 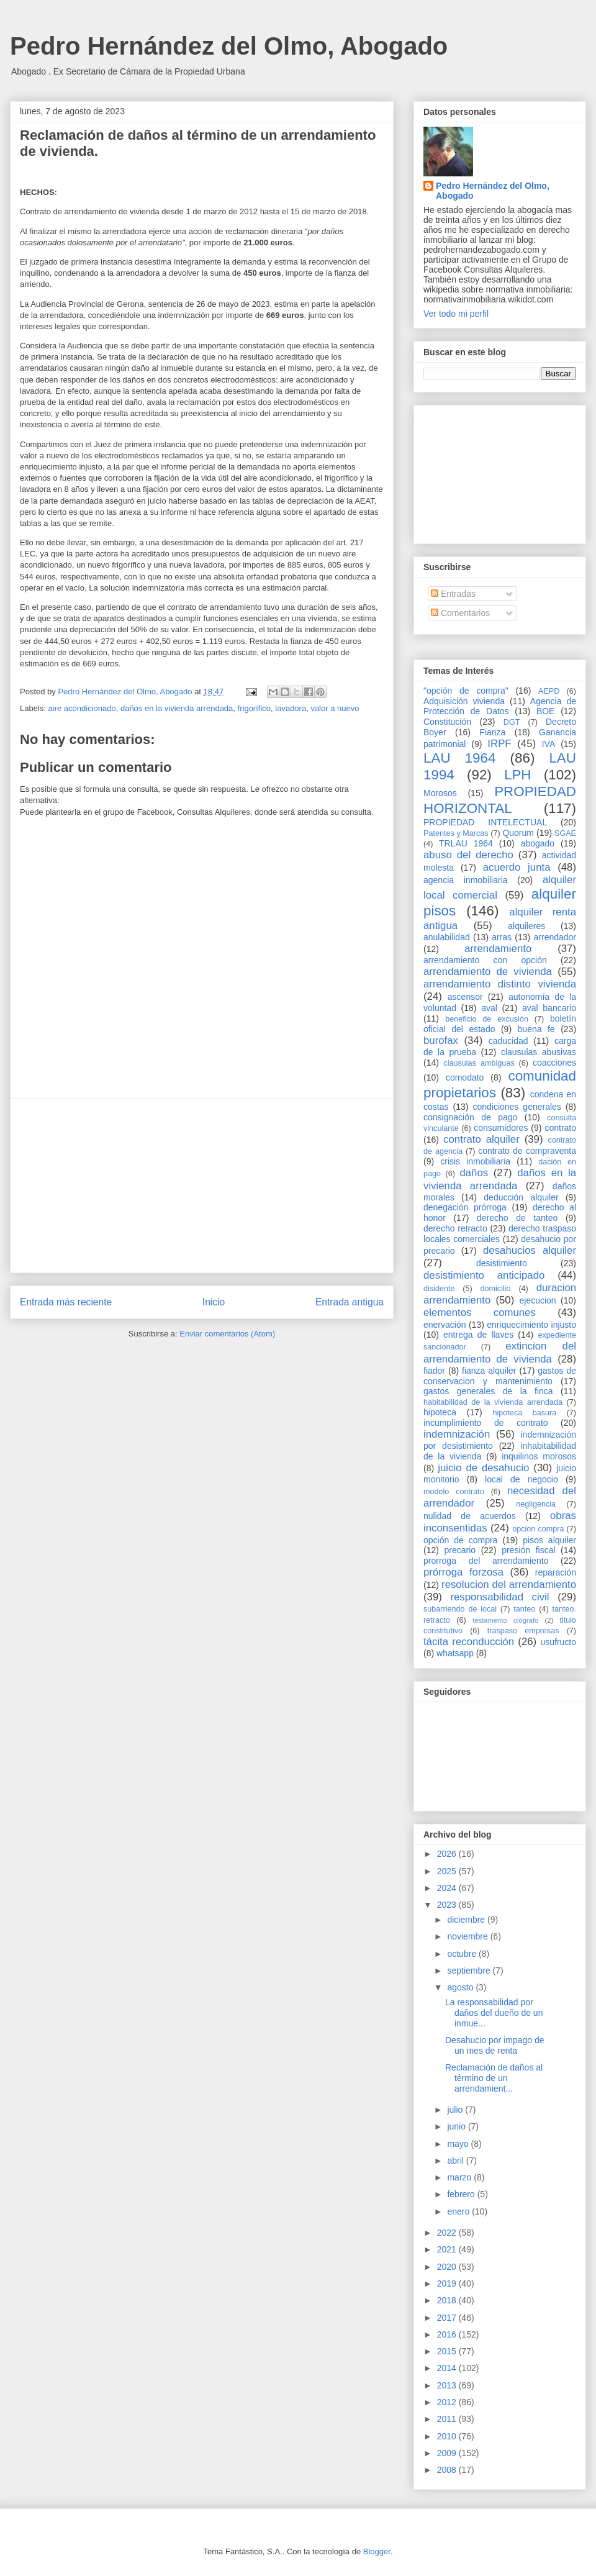 What do you see at coordinates (334, 708) in the screenshot?
I see `valor a nuevo` at bounding box center [334, 708].